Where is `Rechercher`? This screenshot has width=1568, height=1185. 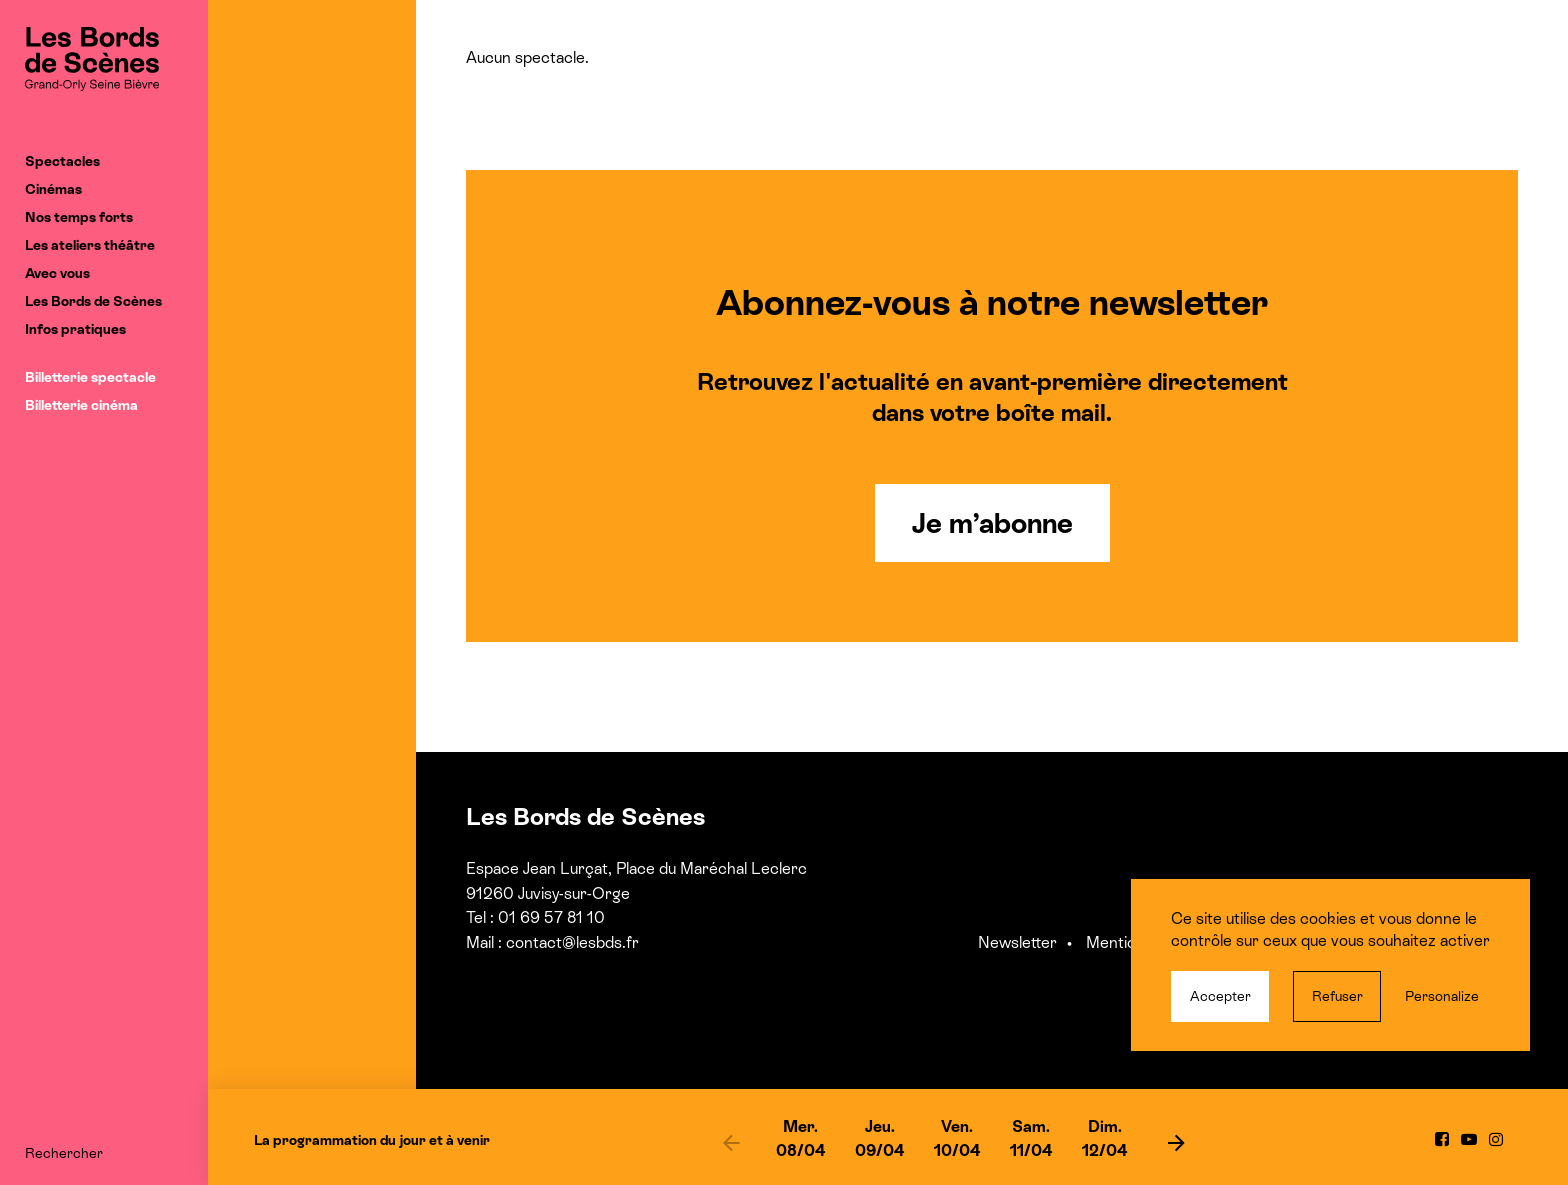
Rechercher is located at coordinates (64, 1153).